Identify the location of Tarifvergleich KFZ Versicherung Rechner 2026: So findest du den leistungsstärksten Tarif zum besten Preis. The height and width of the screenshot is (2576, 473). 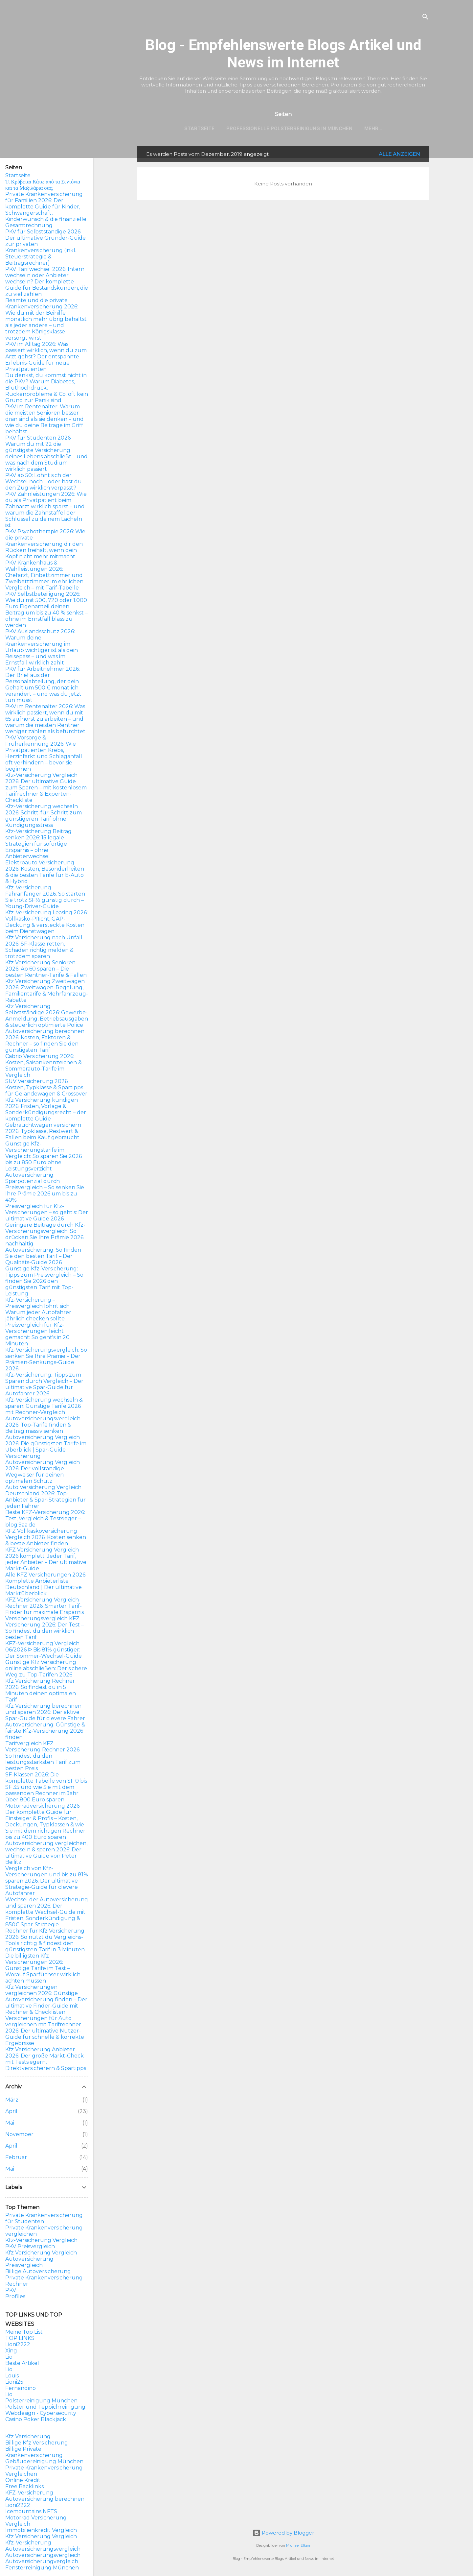
(42, 1755).